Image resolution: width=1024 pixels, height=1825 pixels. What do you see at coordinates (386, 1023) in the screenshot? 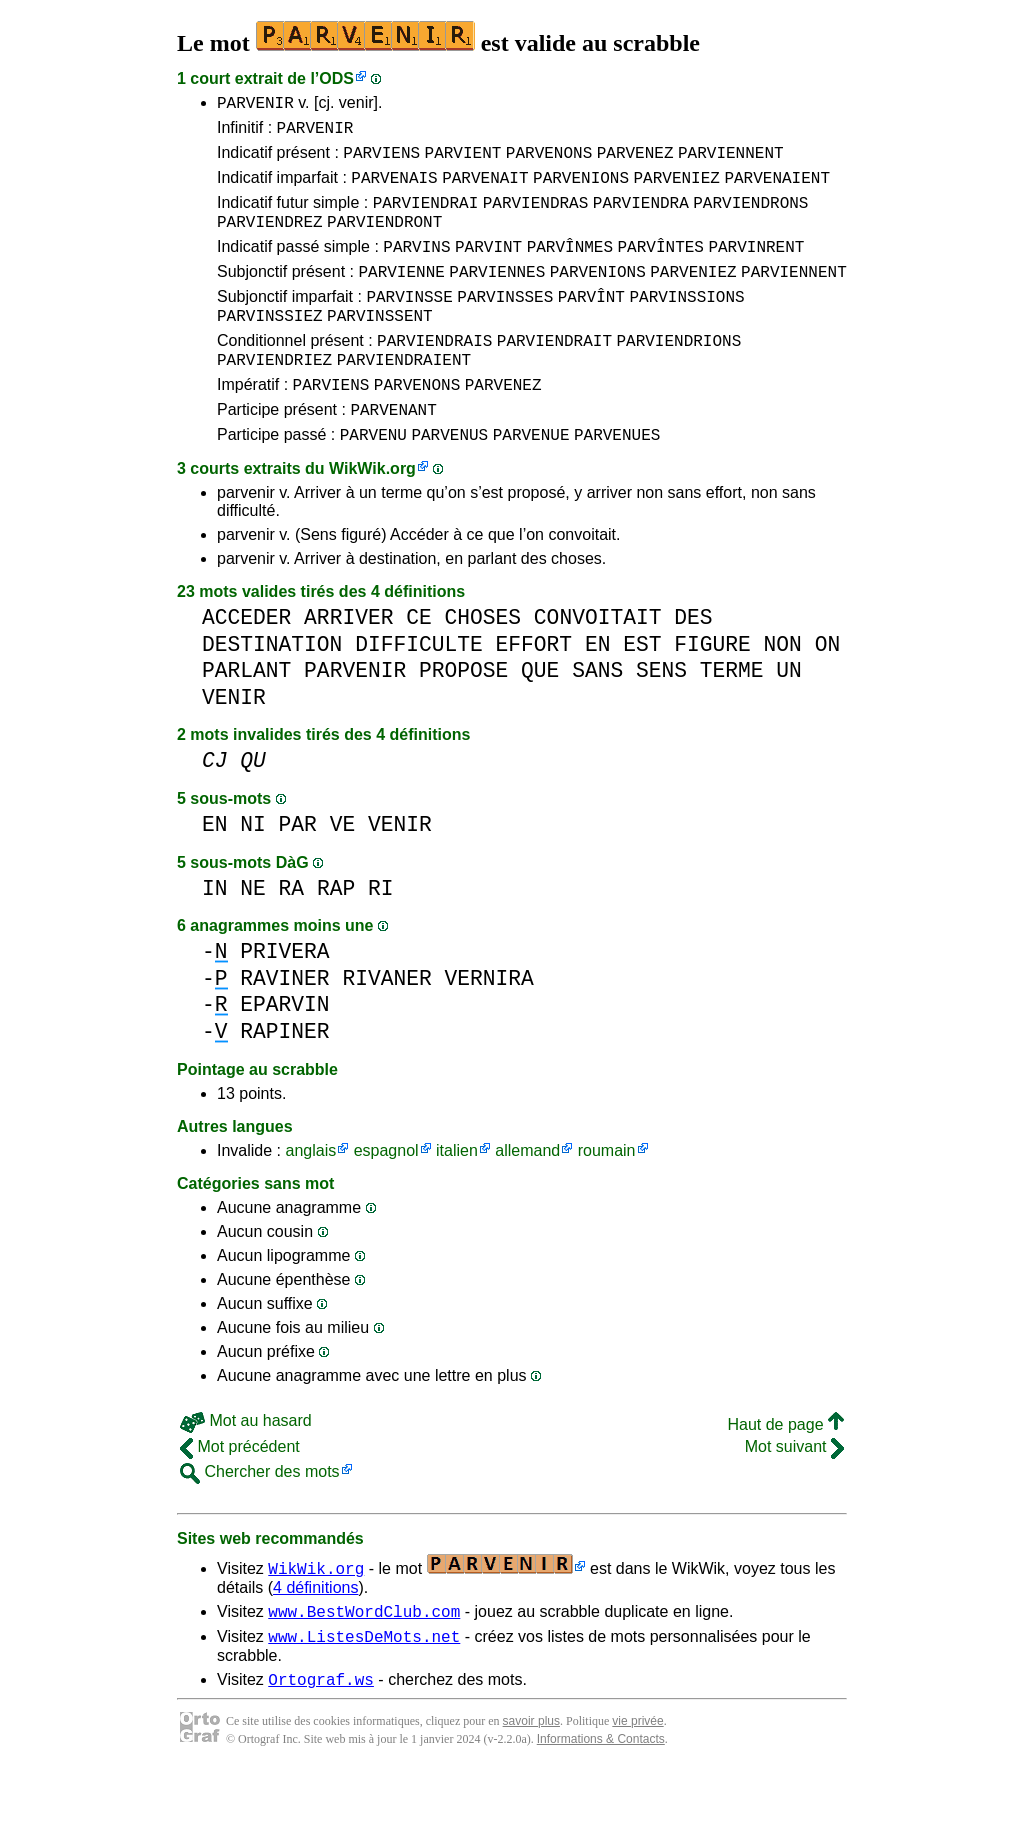
I see `RIVANER` at bounding box center [386, 1023].